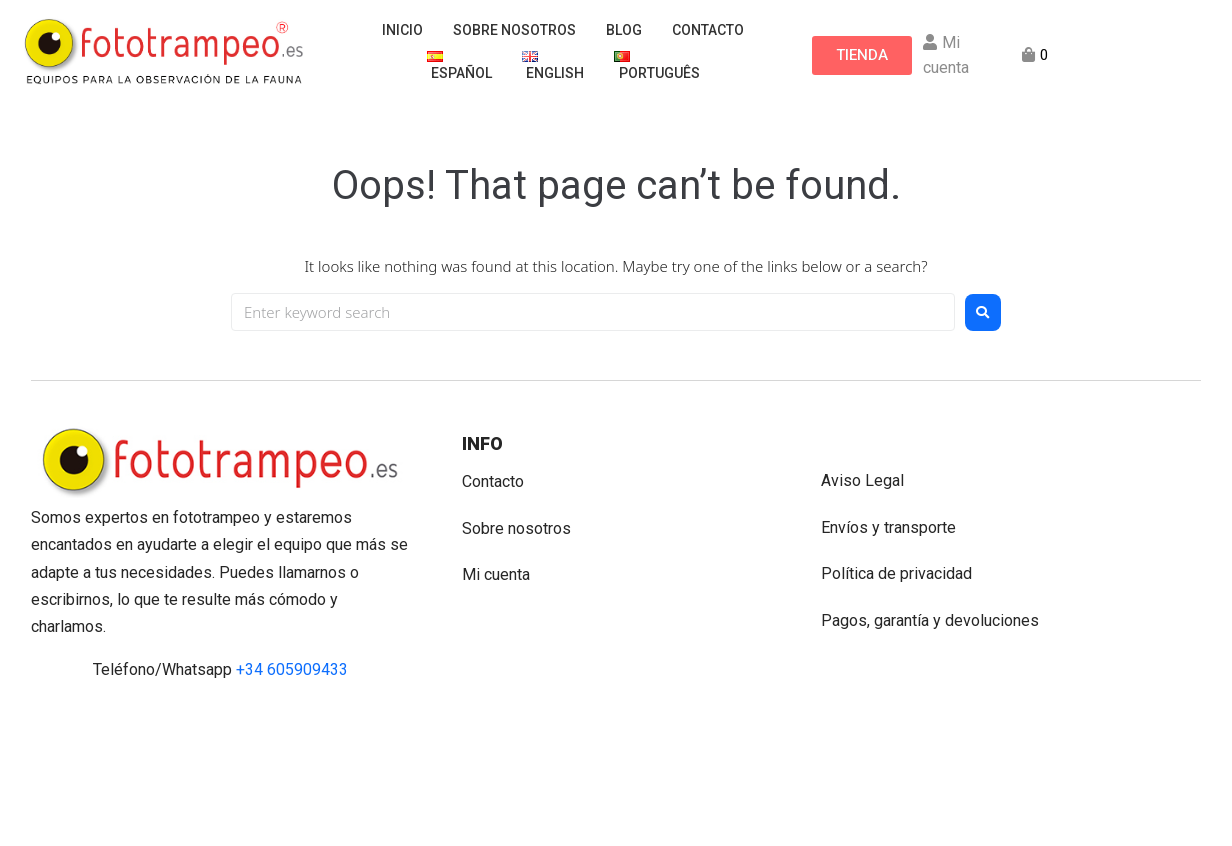 The height and width of the screenshot is (846, 1232). Describe the element at coordinates (888, 527) in the screenshot. I see `Envíos y transporte` at that location.